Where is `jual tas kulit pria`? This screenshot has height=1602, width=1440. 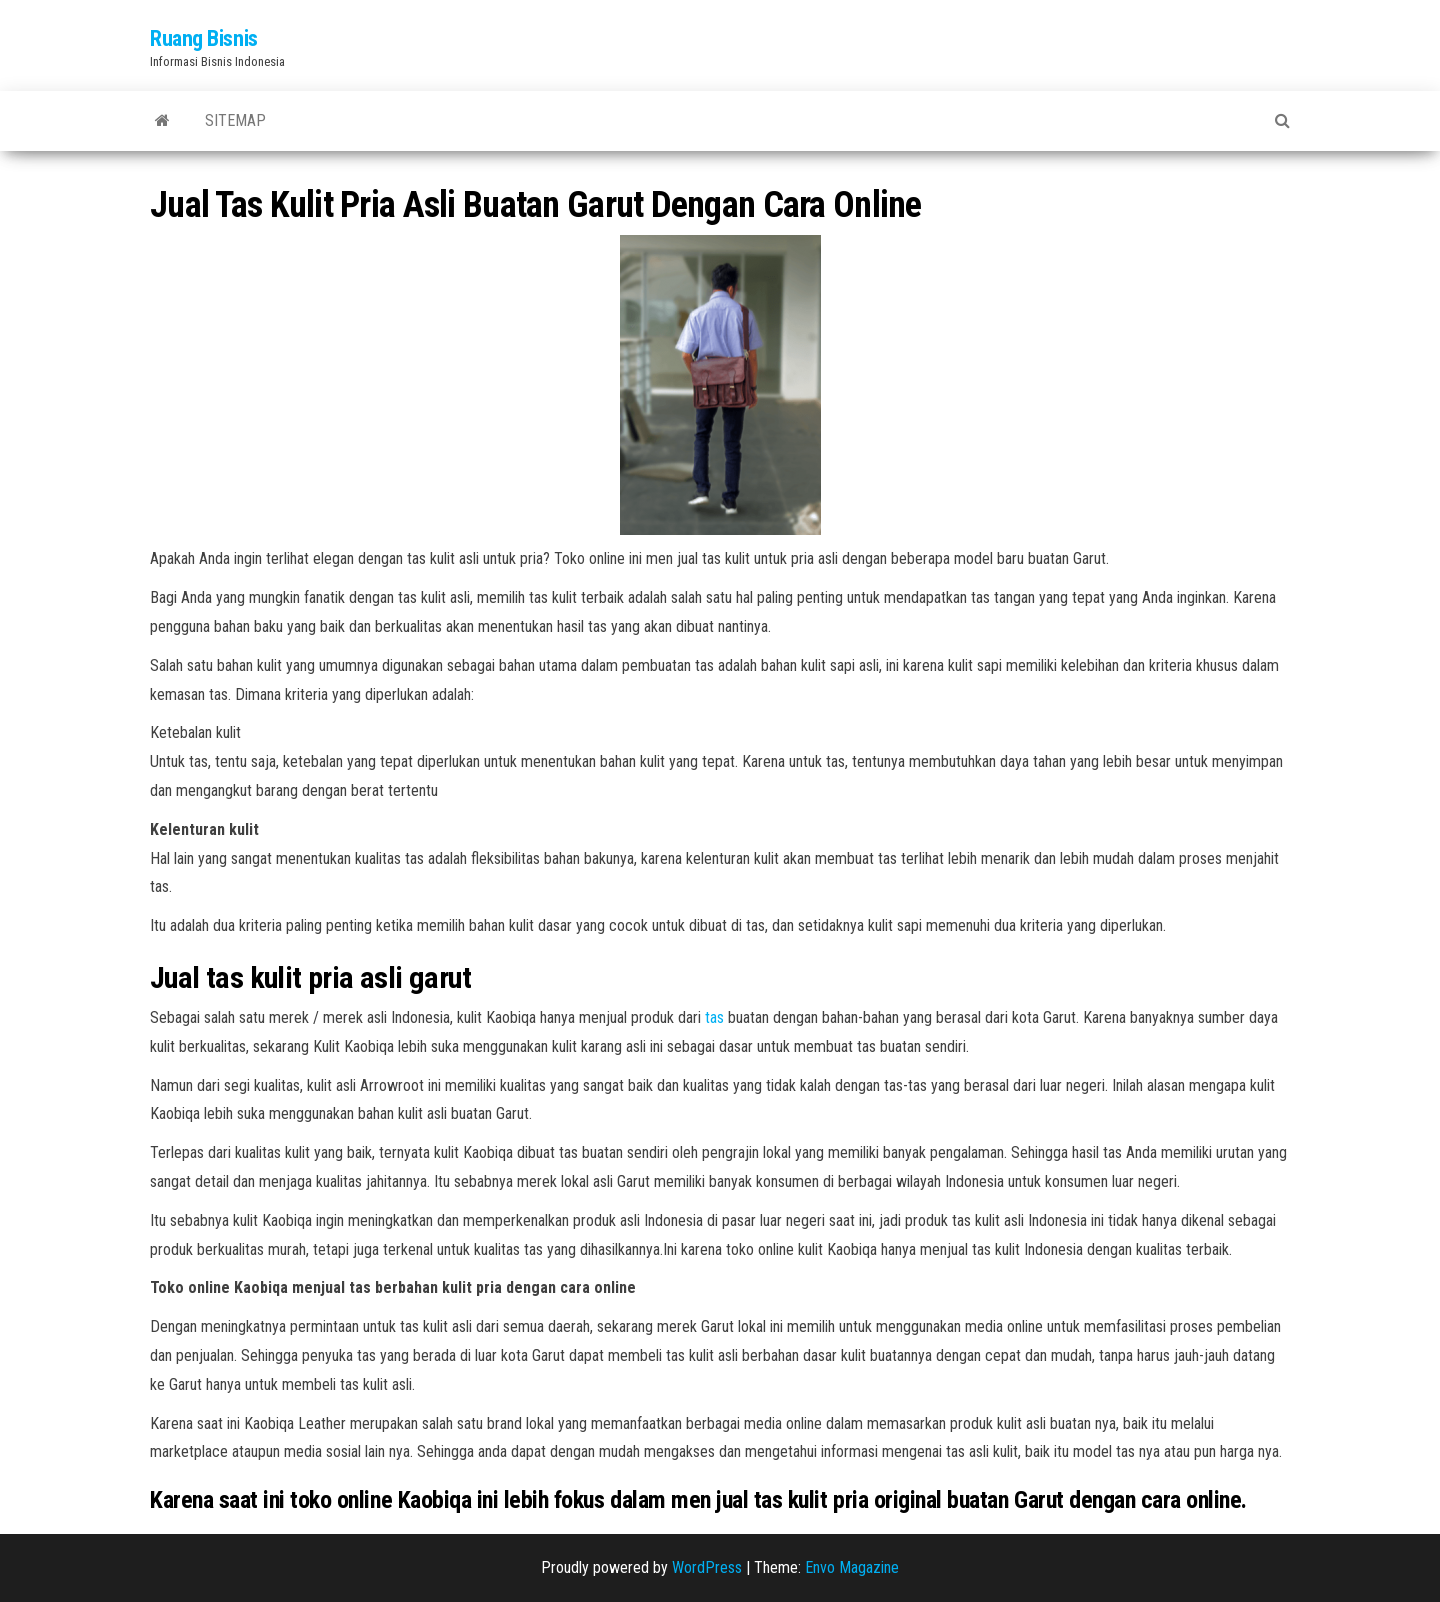
jual tas kulit pria is located at coordinates (792, 1500).